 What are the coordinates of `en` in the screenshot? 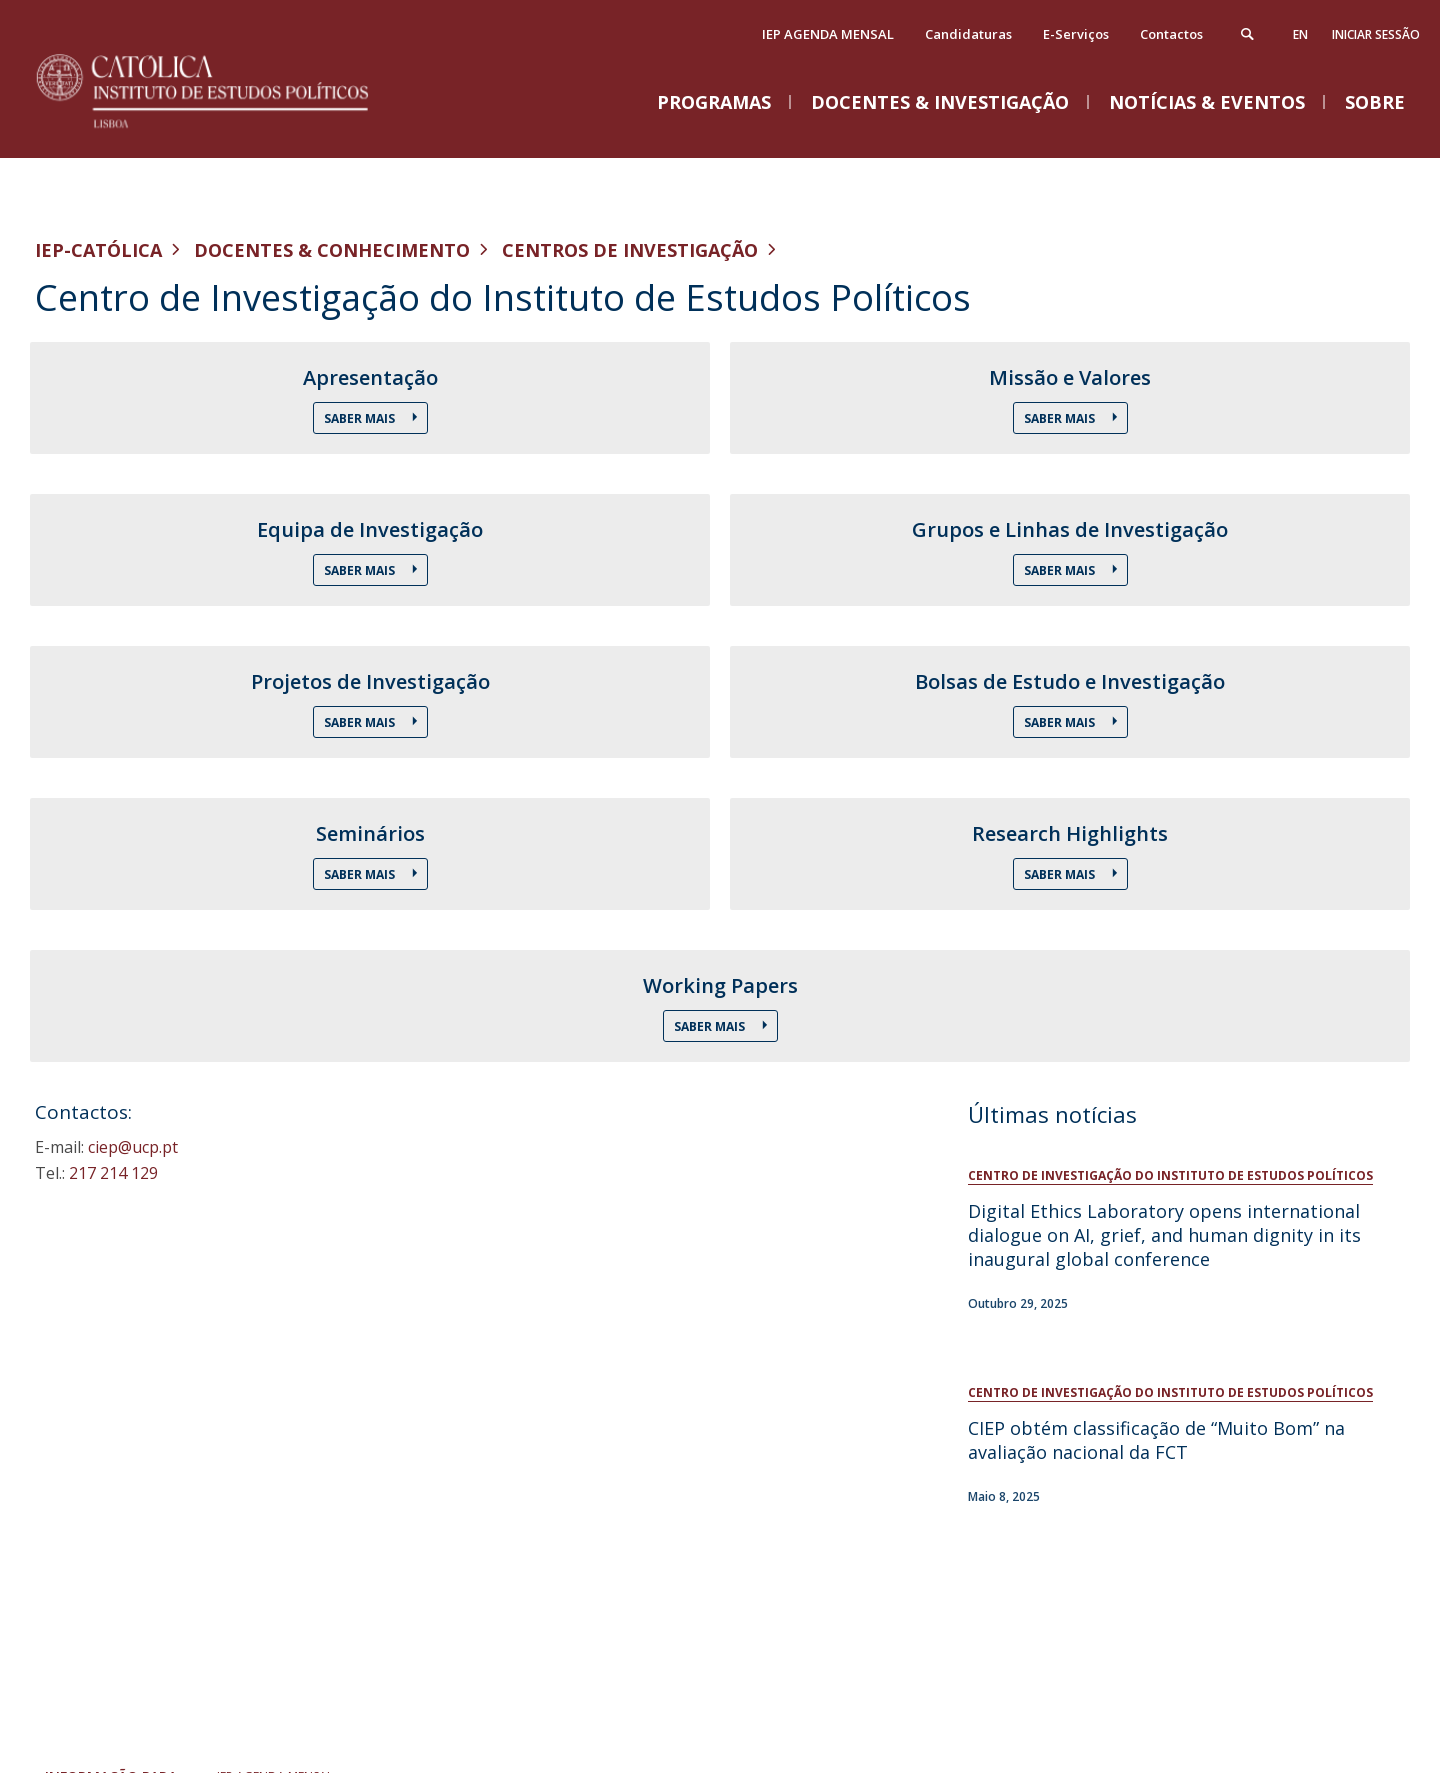 It's located at (1300, 34).